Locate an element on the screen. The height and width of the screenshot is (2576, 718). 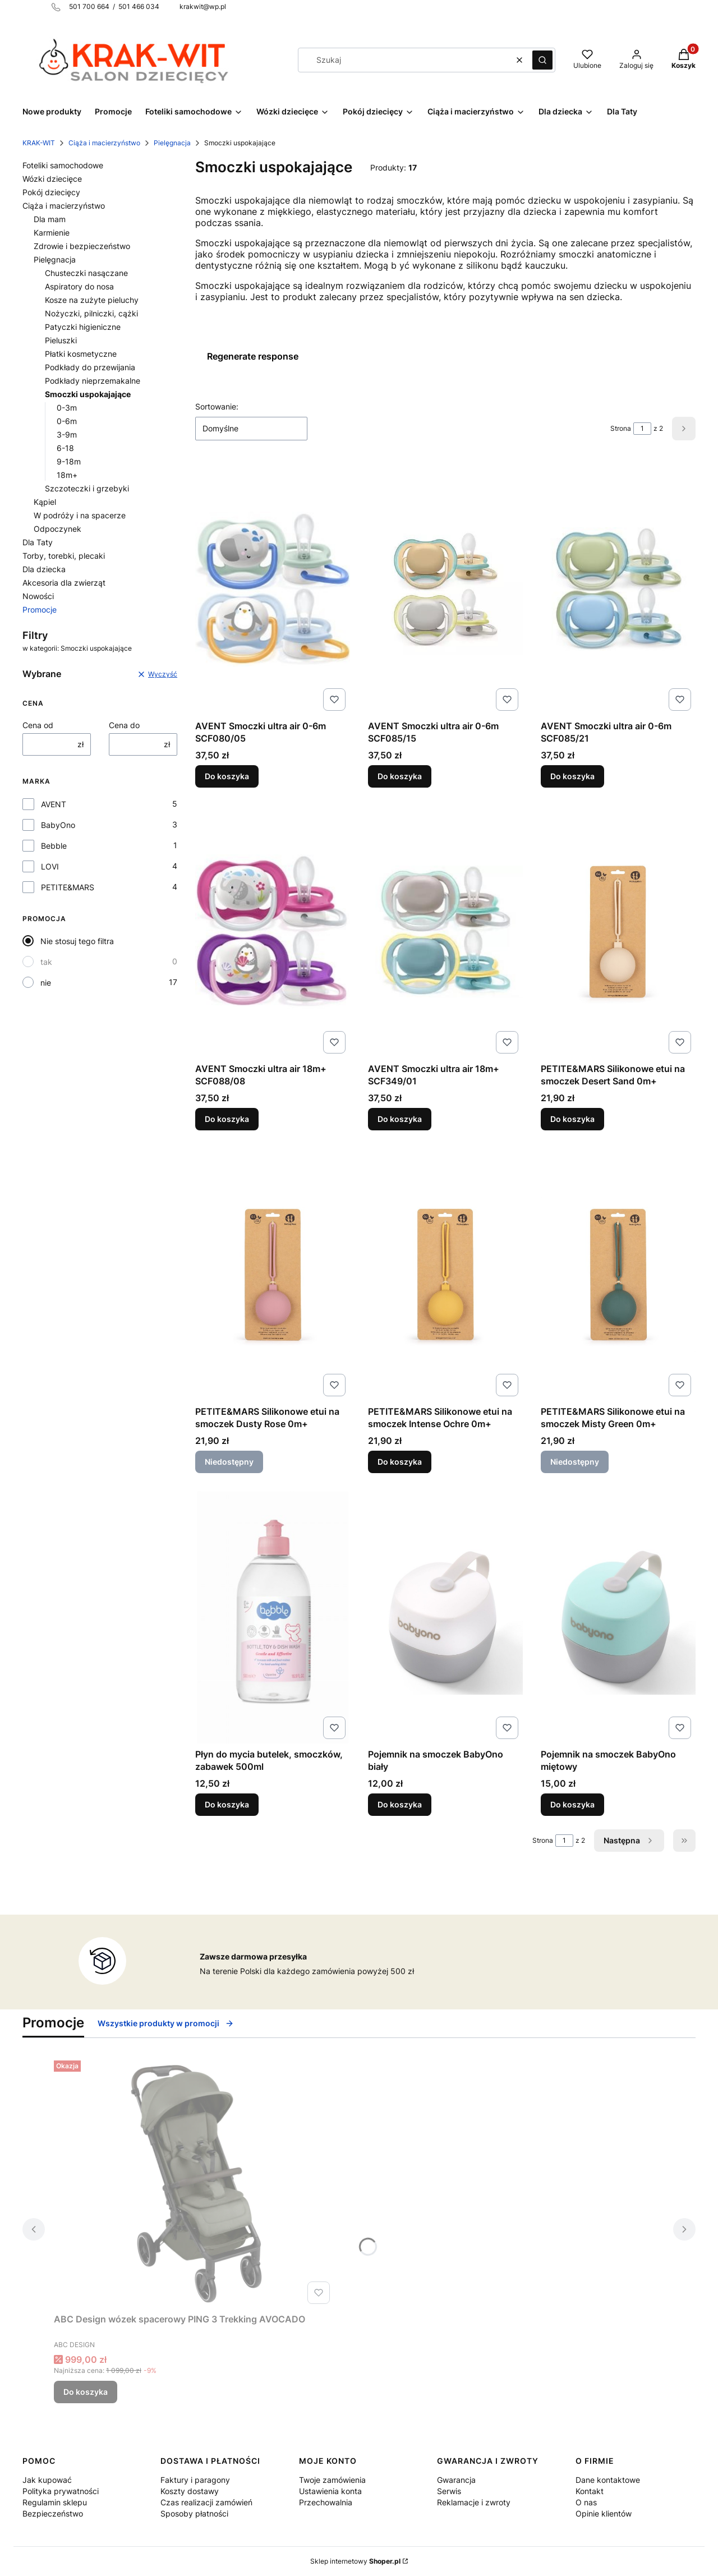
6-18 is located at coordinates (65, 448).